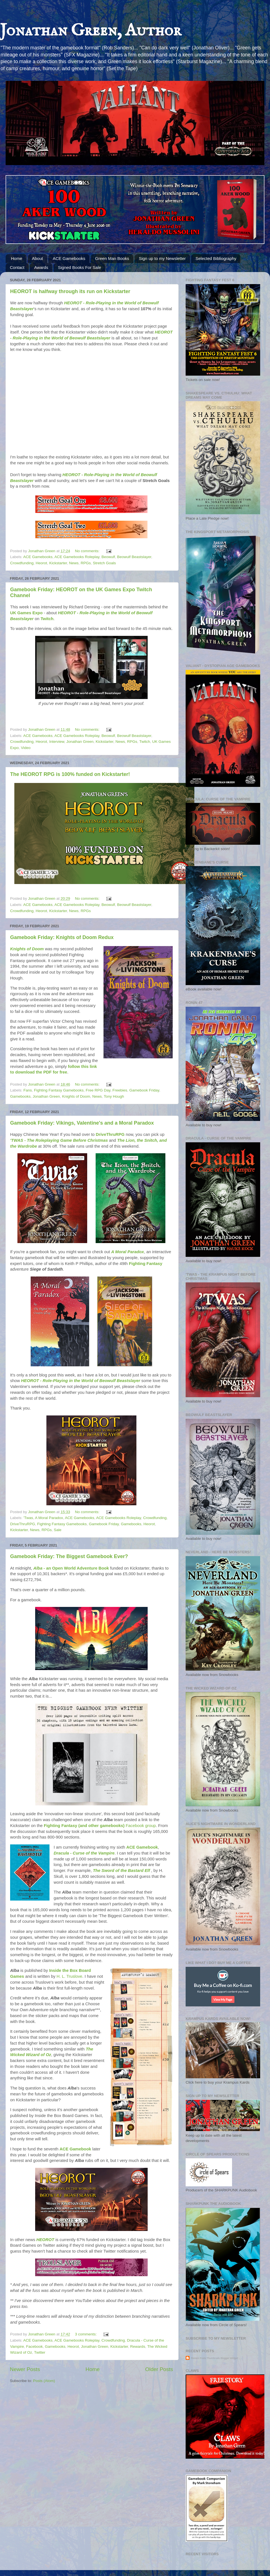  What do you see at coordinates (87, 551) in the screenshot?
I see `No comments:` at bounding box center [87, 551].